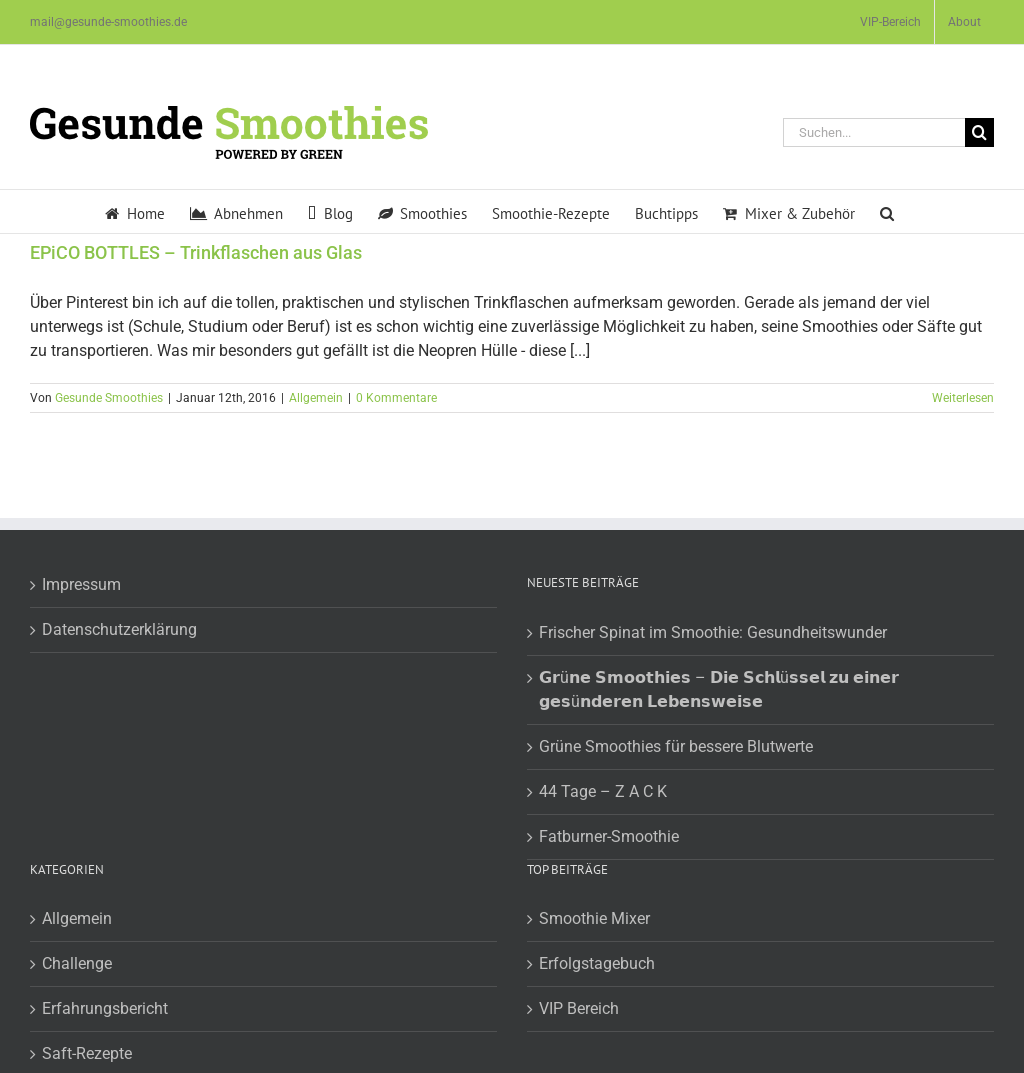 Image resolution: width=1024 pixels, height=1073 pixels. What do you see at coordinates (676, 746) in the screenshot?
I see `Grüne Smoothies für bessere Blutwerte` at bounding box center [676, 746].